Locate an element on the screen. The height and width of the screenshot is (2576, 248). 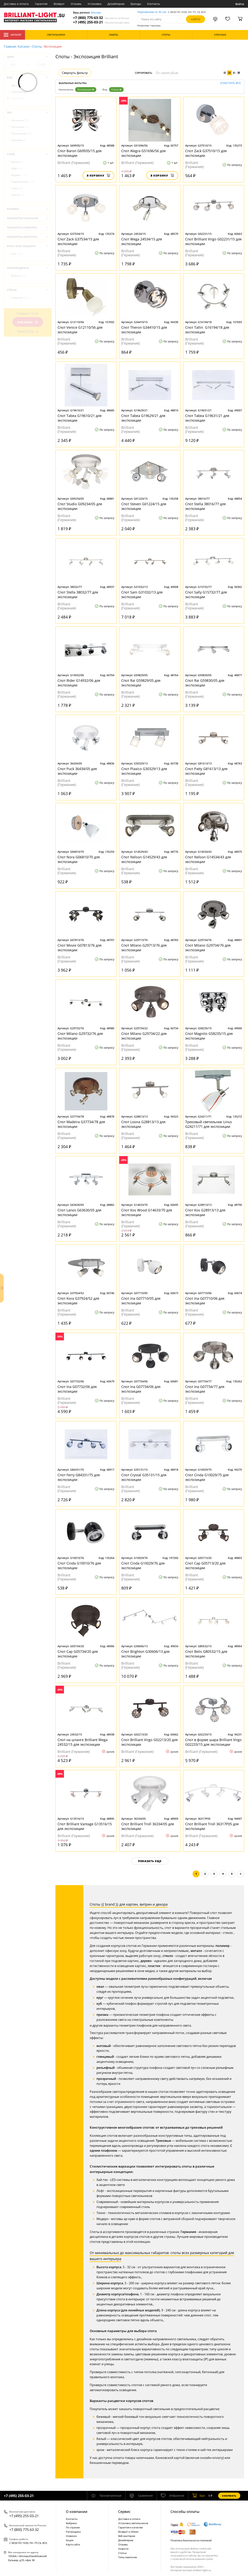
Спот Ina G07710/06 для экспозиции is located at coordinates (204, 1300).